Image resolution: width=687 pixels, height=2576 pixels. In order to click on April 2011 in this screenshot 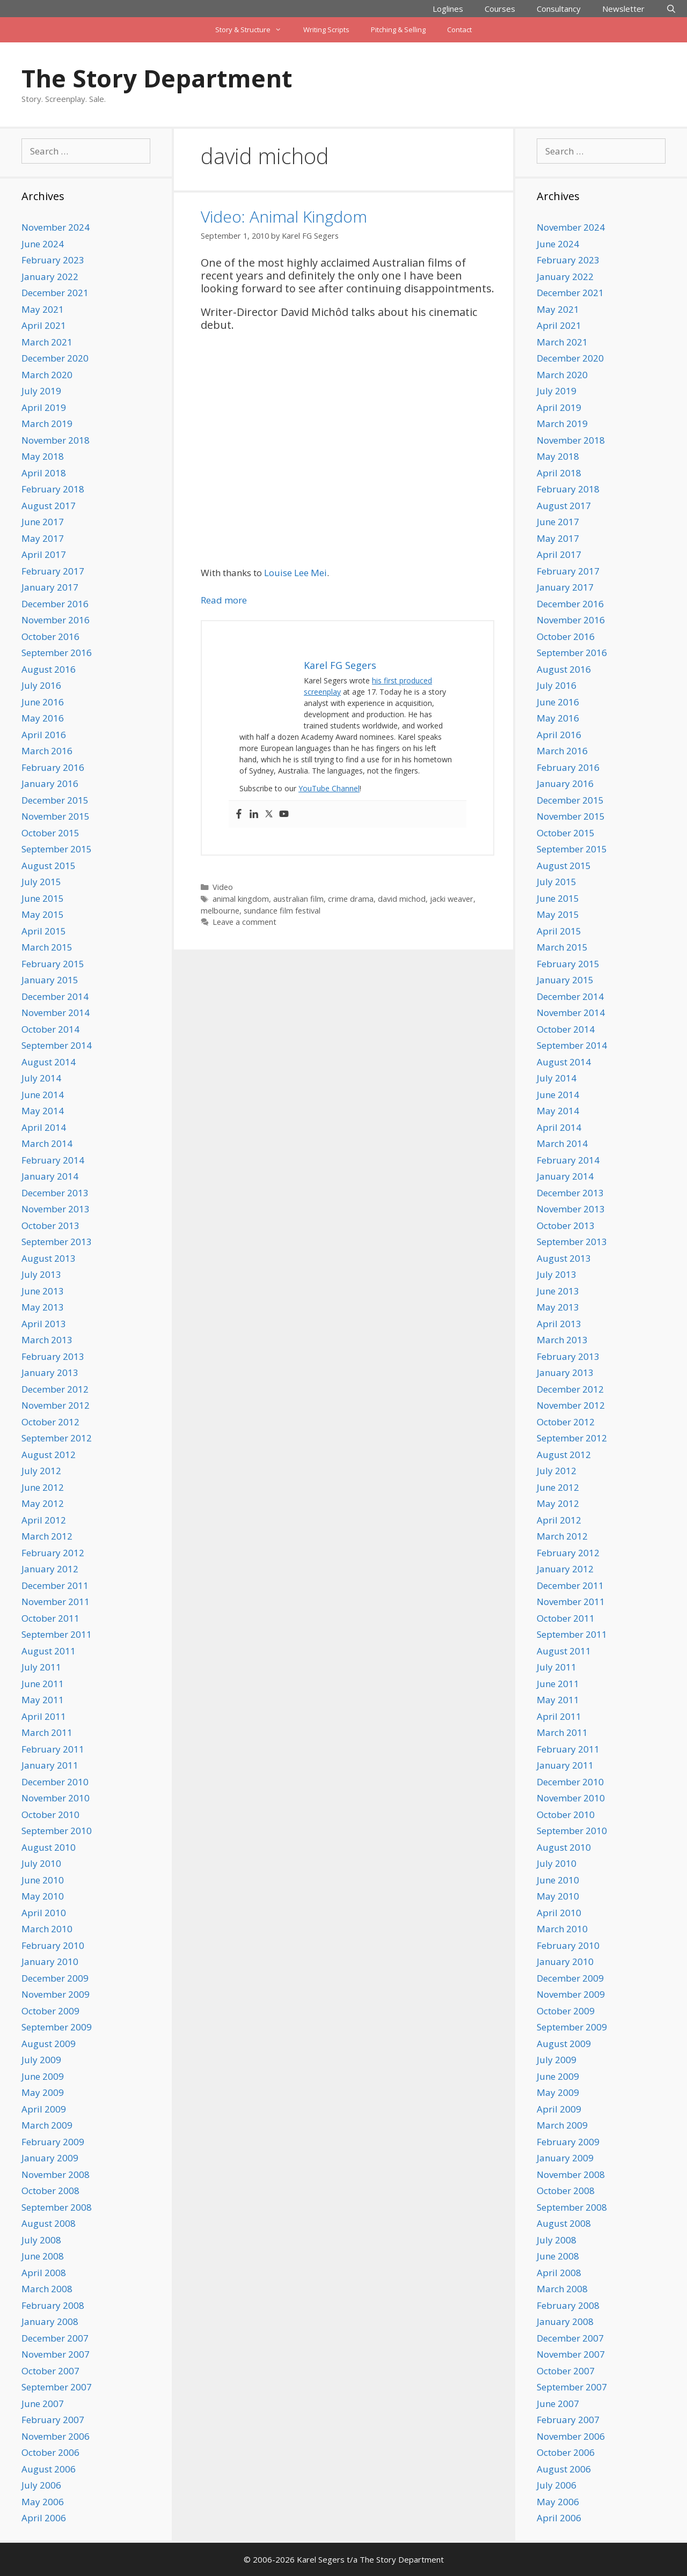, I will do `click(43, 1716)`.